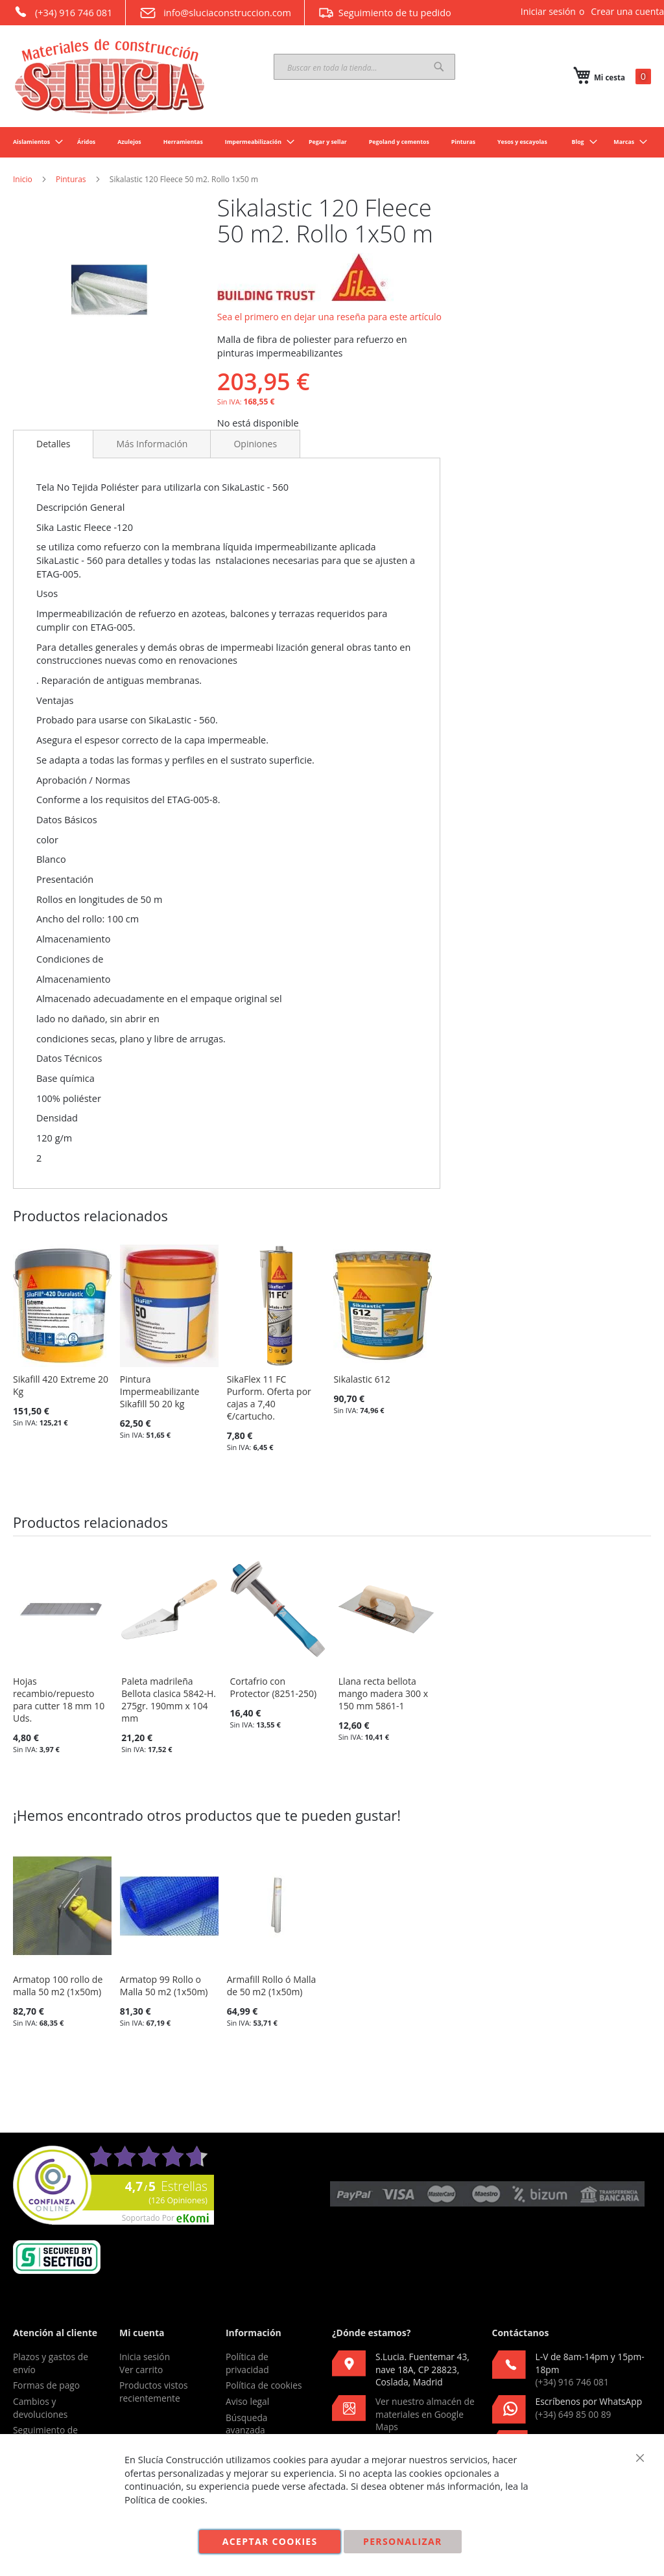 The height and width of the screenshot is (2576, 664). Describe the element at coordinates (247, 2363) in the screenshot. I see `Política de privacidad` at that location.